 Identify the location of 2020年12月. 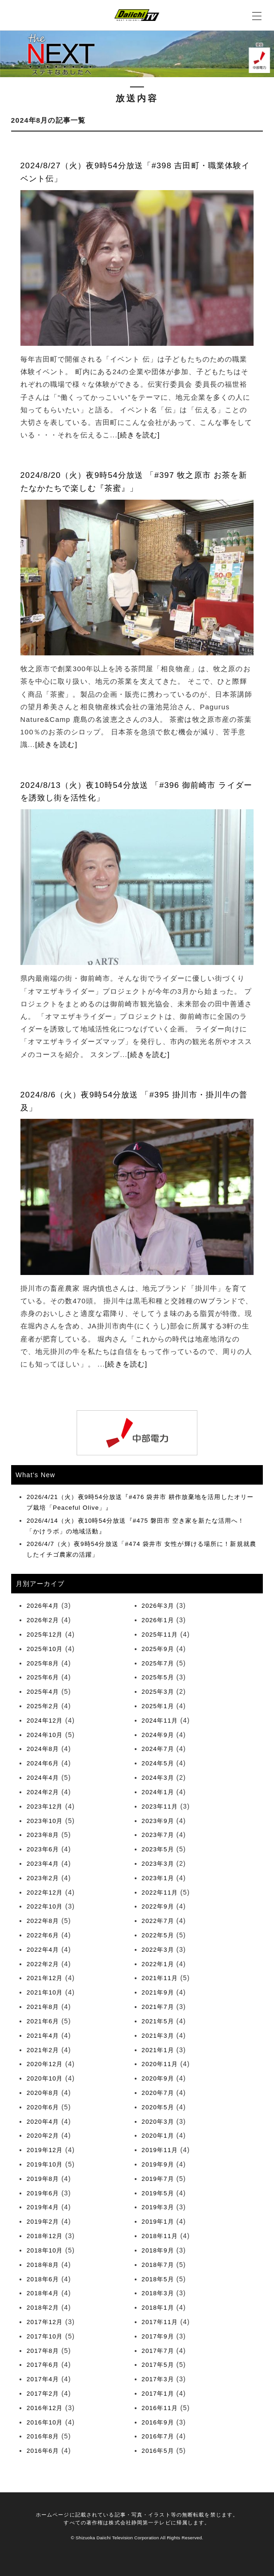
(44, 2064).